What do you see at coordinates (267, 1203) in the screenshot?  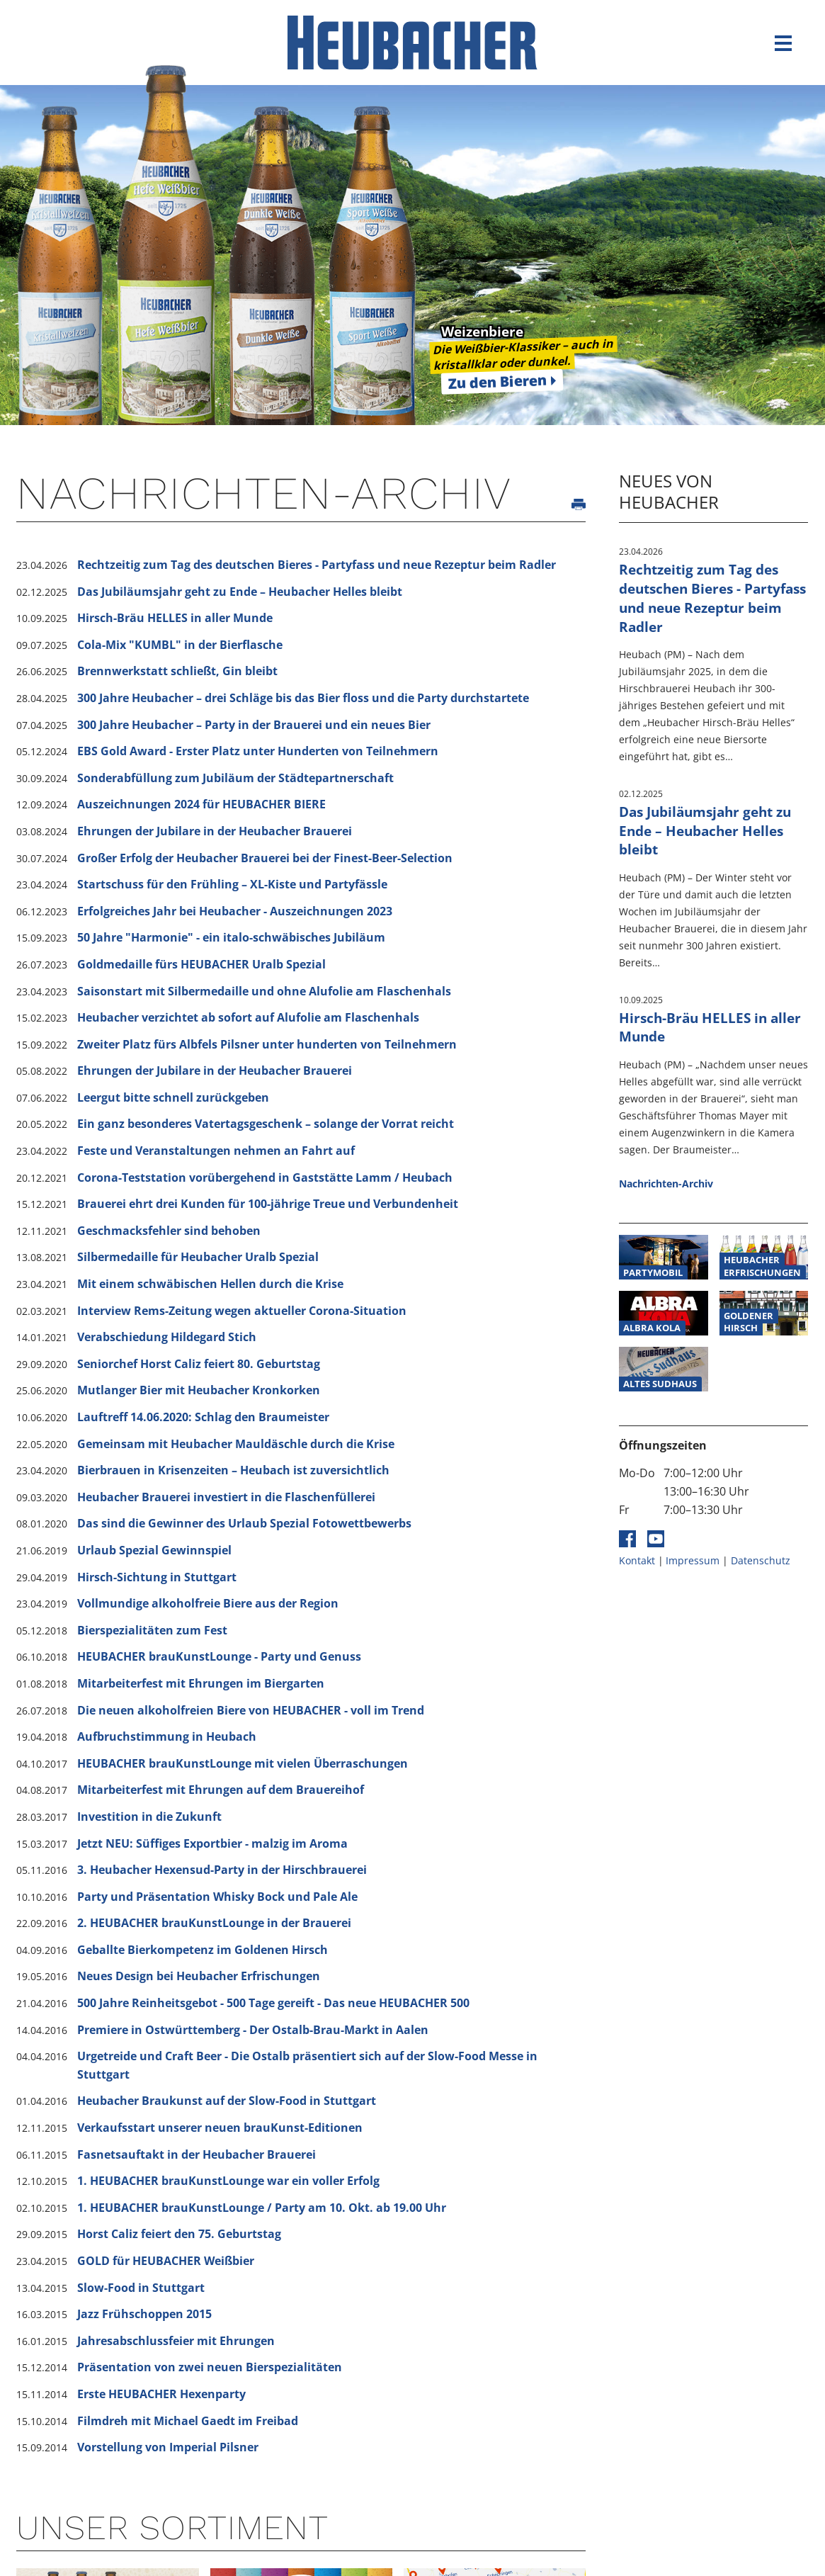 I see `Brauerei ehrt drei Kunden für 100-jährige Treue und Verbundenheit` at bounding box center [267, 1203].